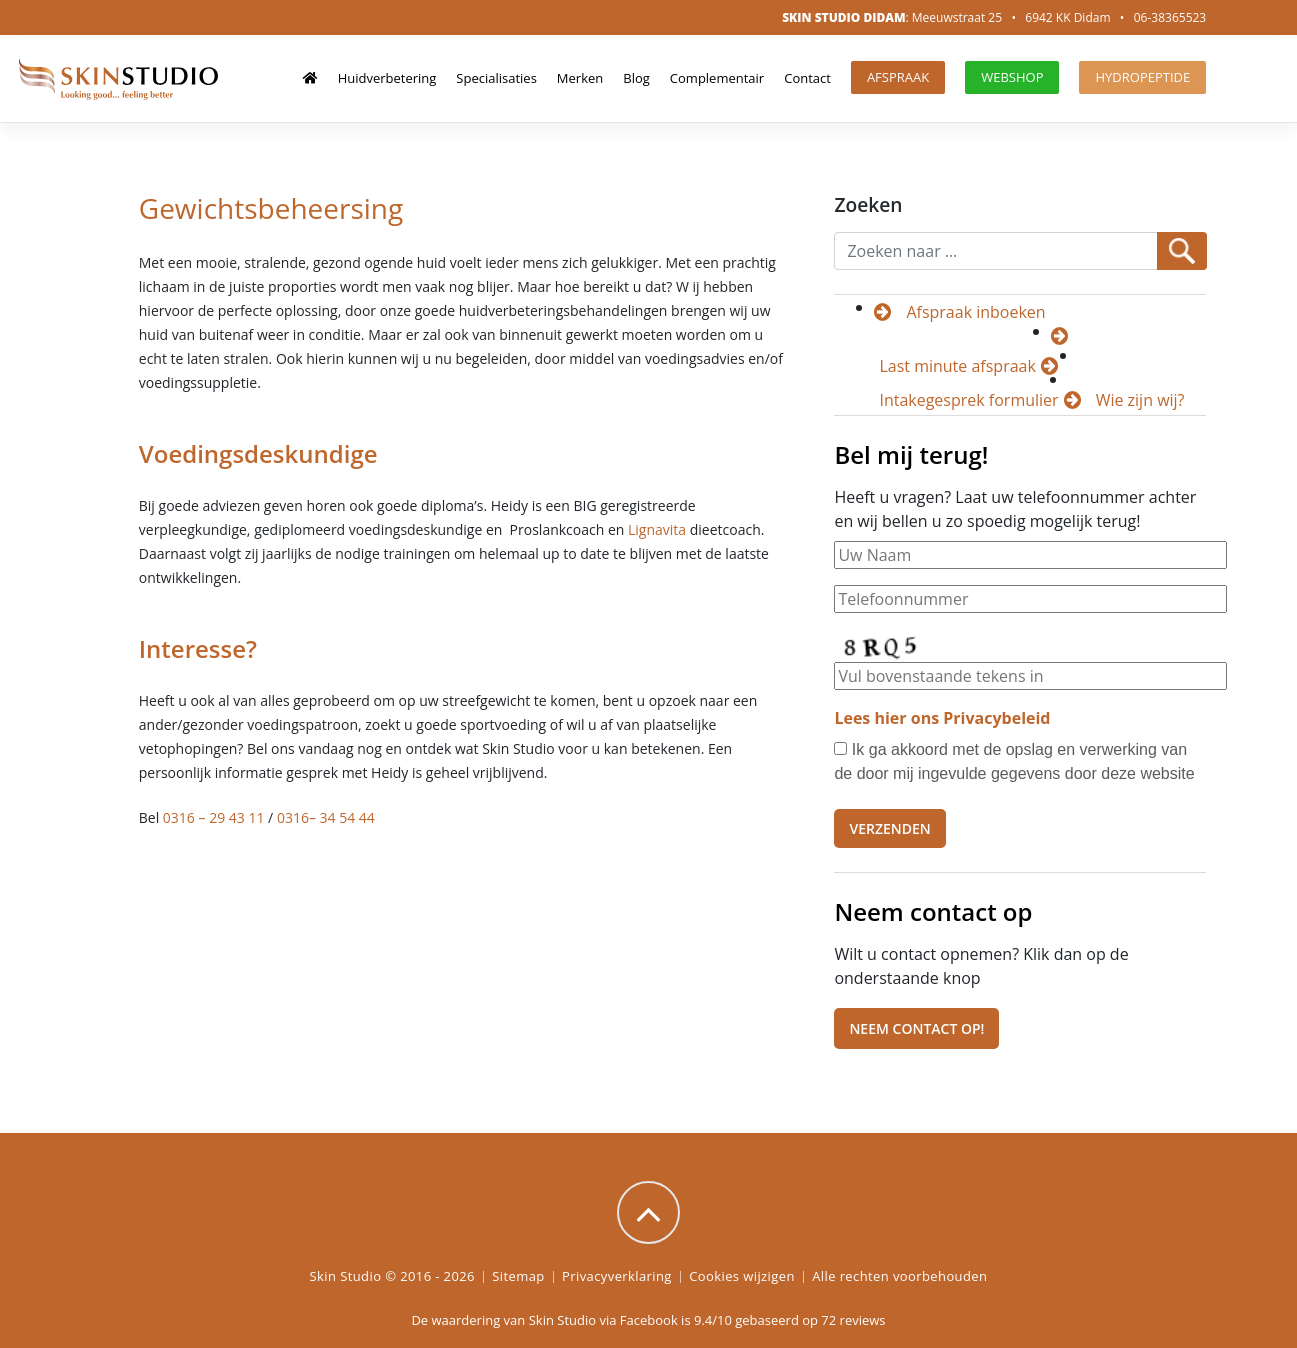 This screenshot has height=1348, width=1297. I want to click on Last minute afspraak, so click(957, 366).